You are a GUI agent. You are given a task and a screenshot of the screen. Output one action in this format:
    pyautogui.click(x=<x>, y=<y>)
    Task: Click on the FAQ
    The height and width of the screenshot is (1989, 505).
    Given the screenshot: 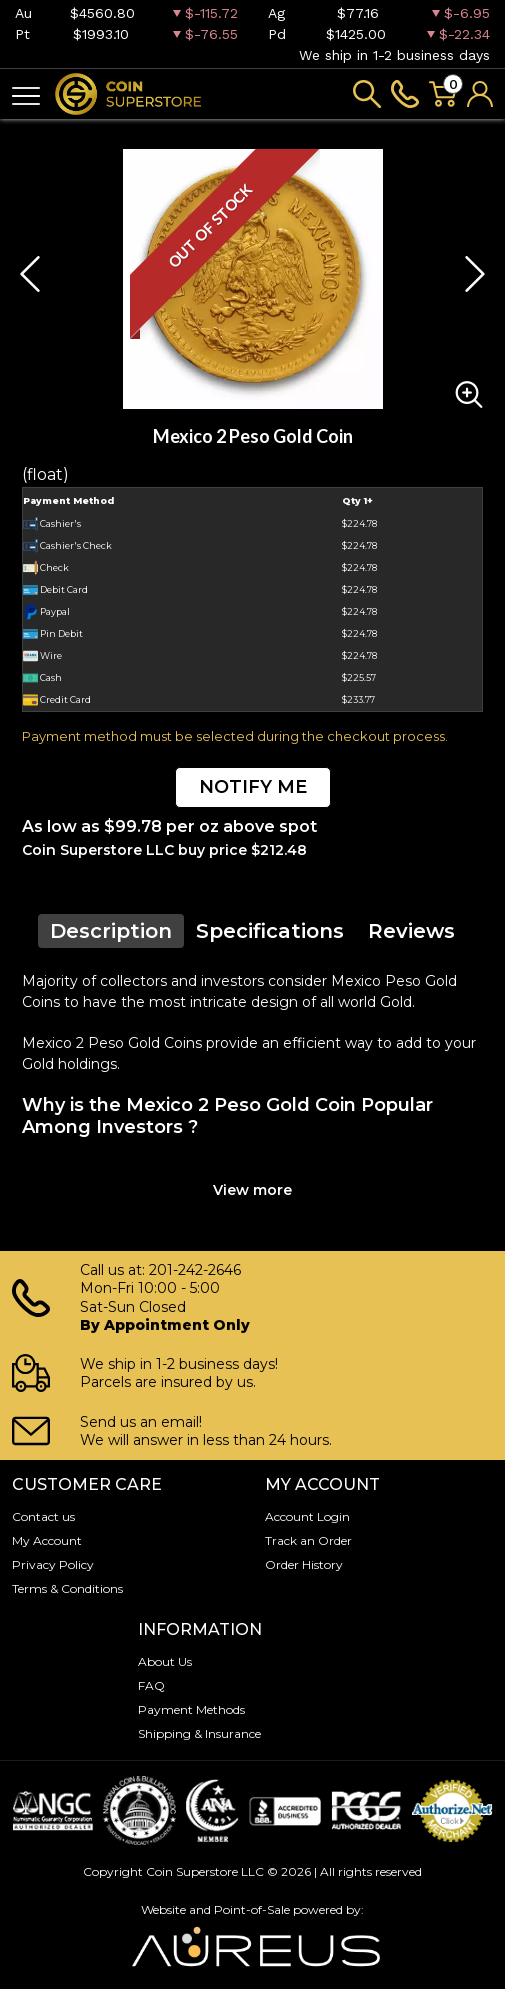 What is the action you would take?
    pyautogui.click(x=151, y=1685)
    